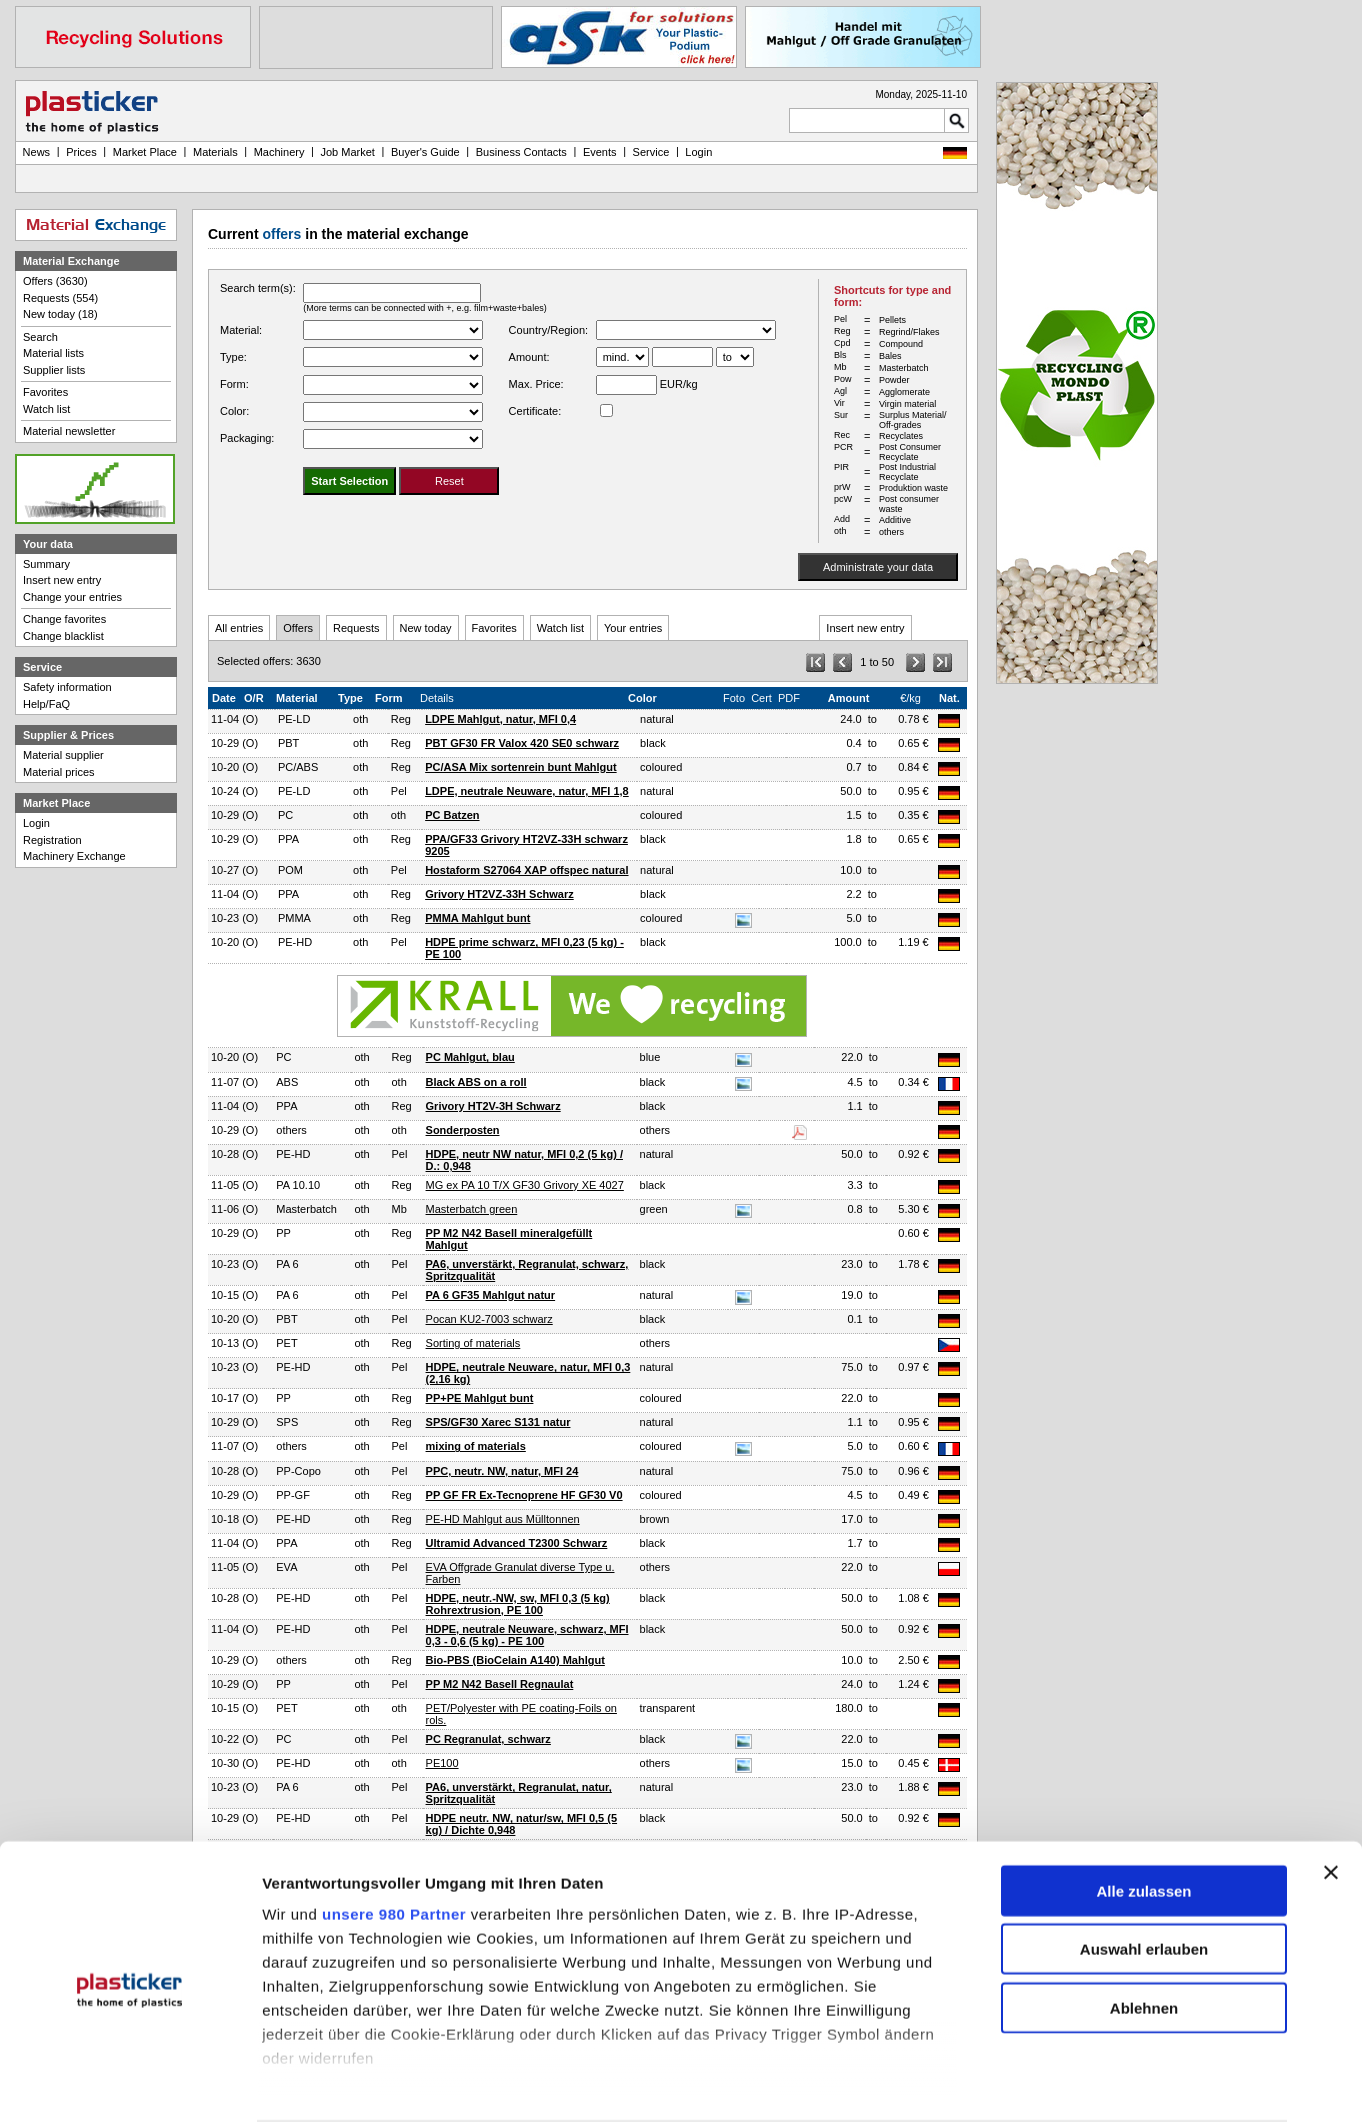  I want to click on PA 6 GF35 Mahlgut natur, so click(491, 1295).